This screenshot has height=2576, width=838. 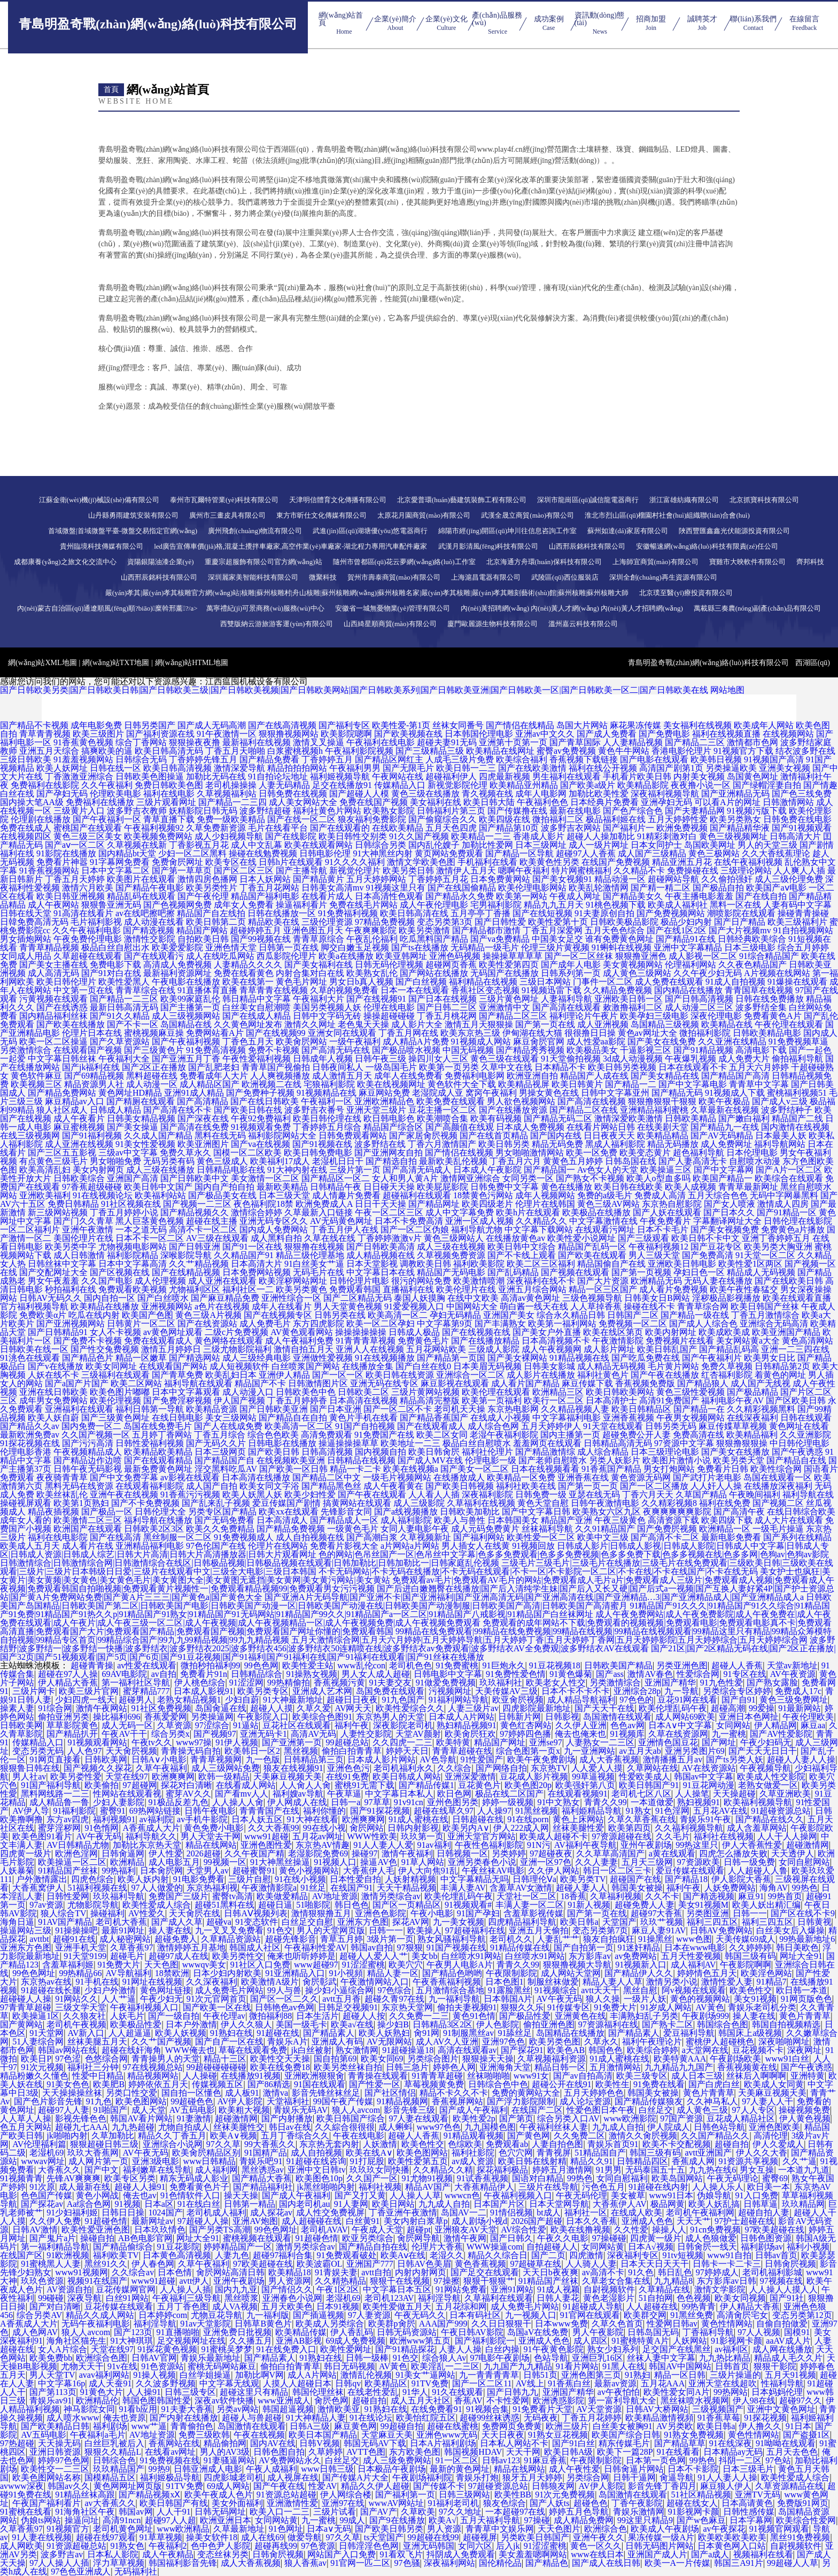 I want to click on 超碰pt, so click(x=418, y=2229).